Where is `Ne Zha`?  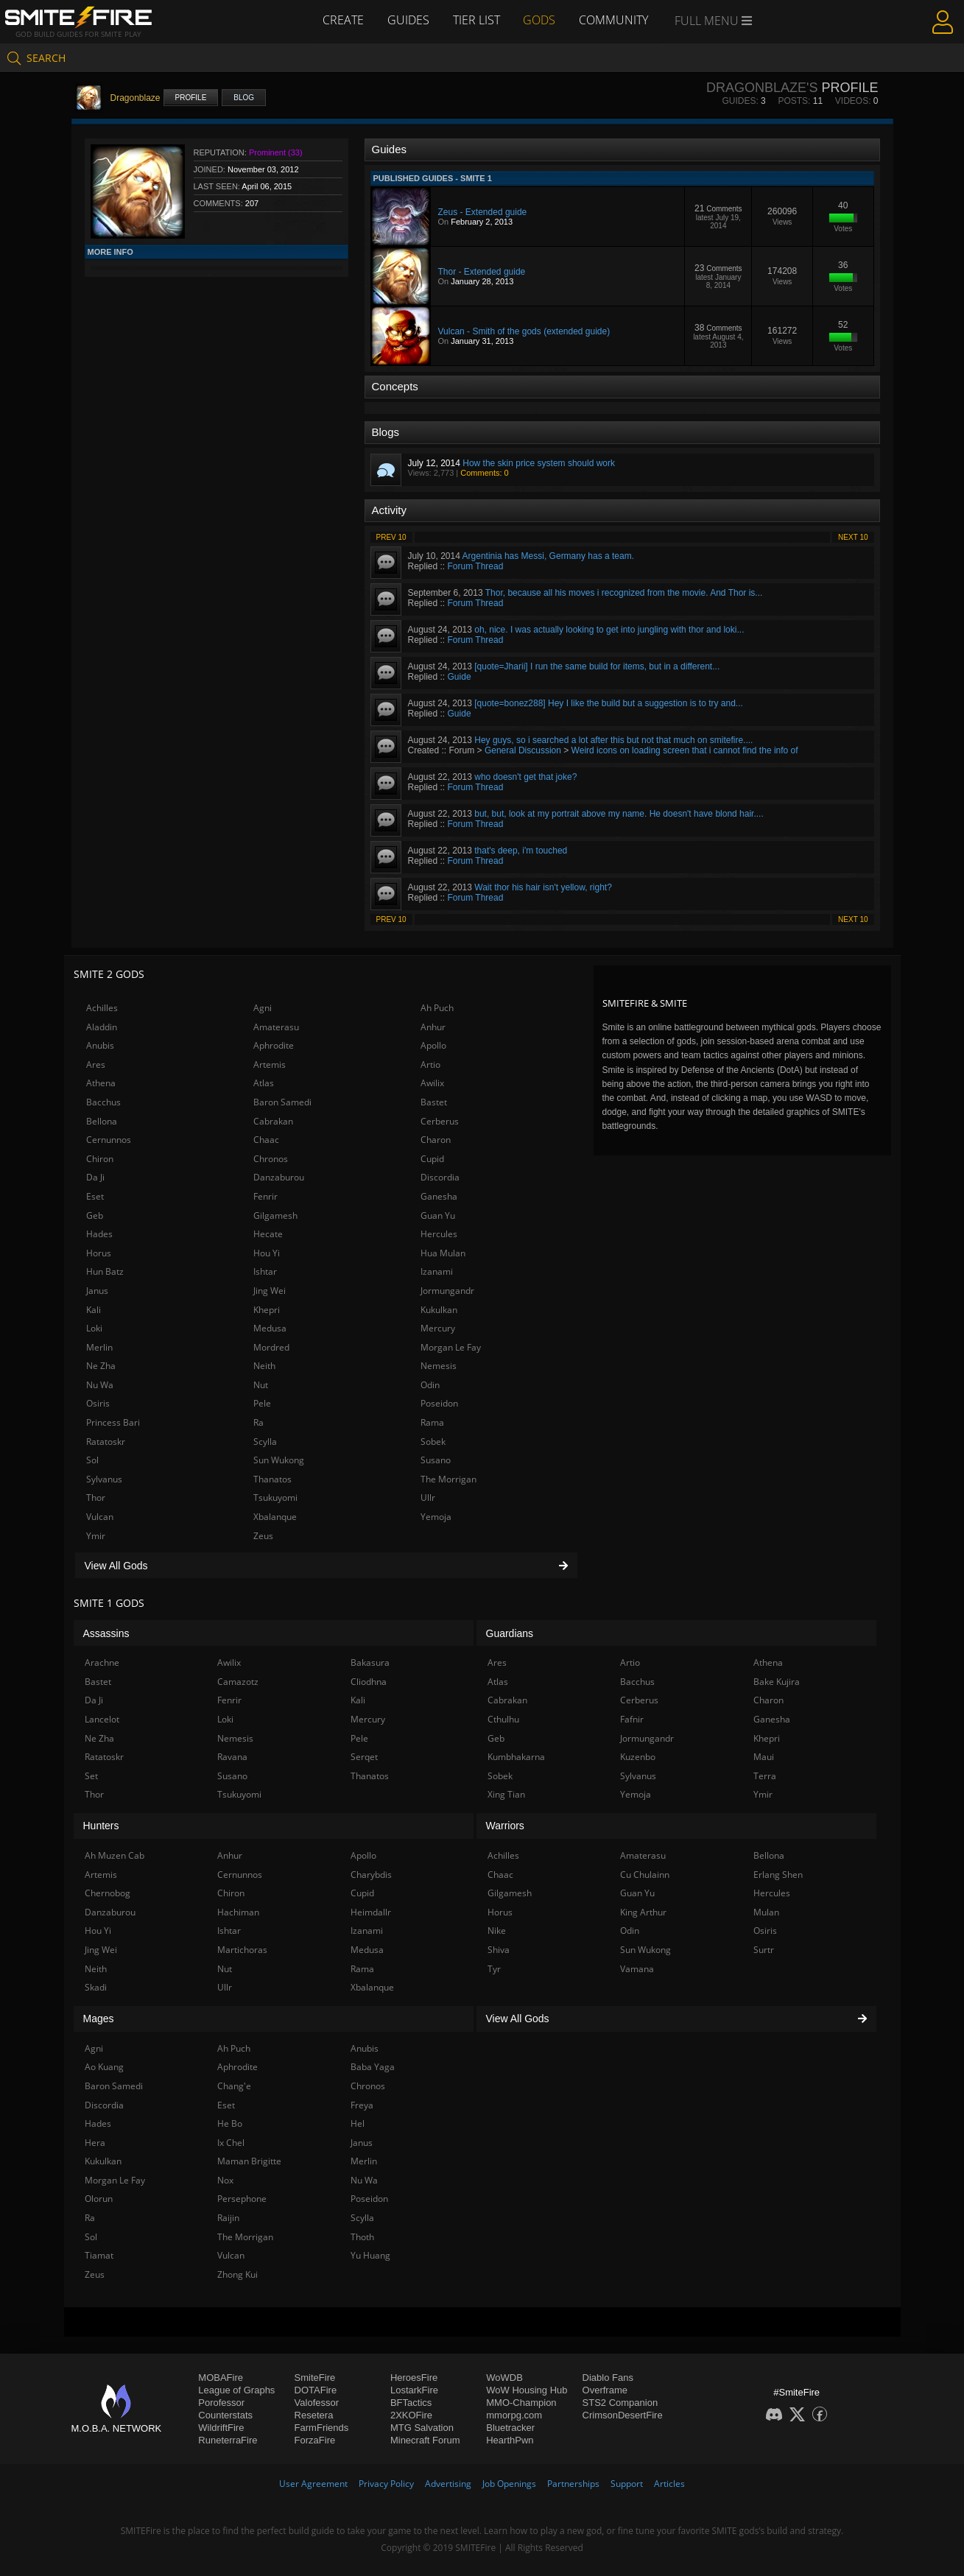 Ne Zha is located at coordinates (101, 1365).